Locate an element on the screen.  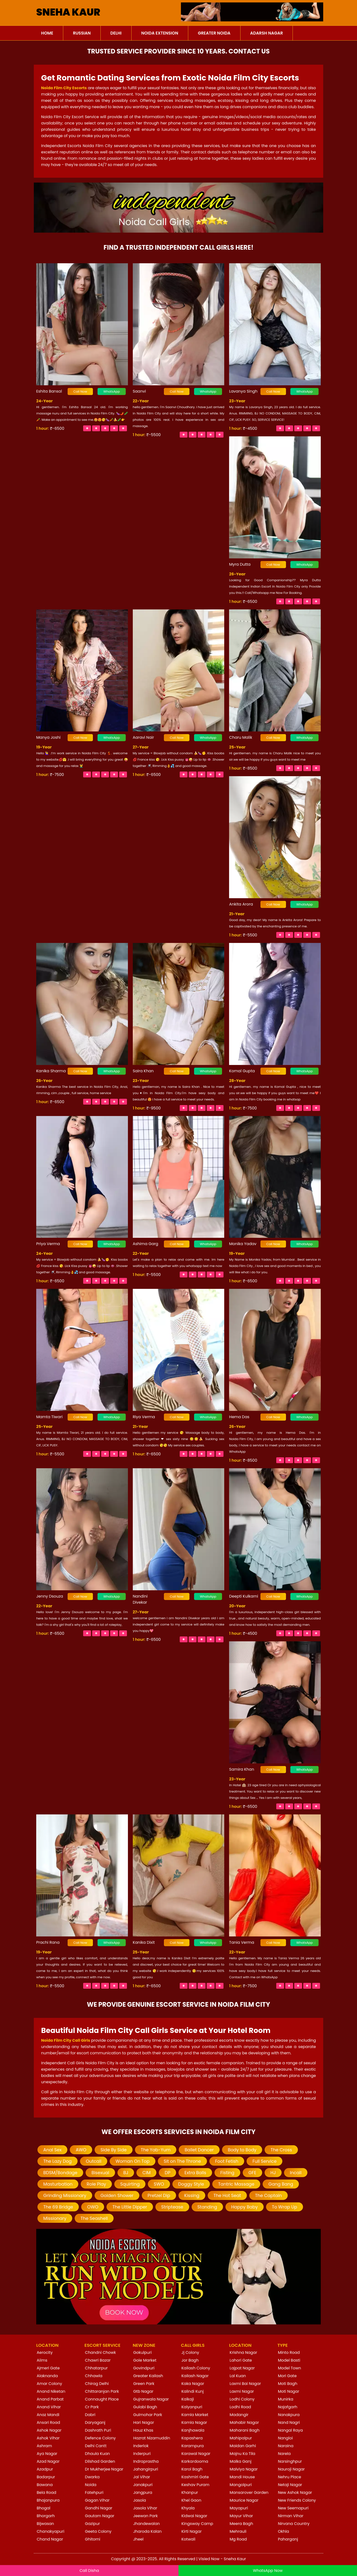
Tantric Massage is located at coordinates (236, 2184).